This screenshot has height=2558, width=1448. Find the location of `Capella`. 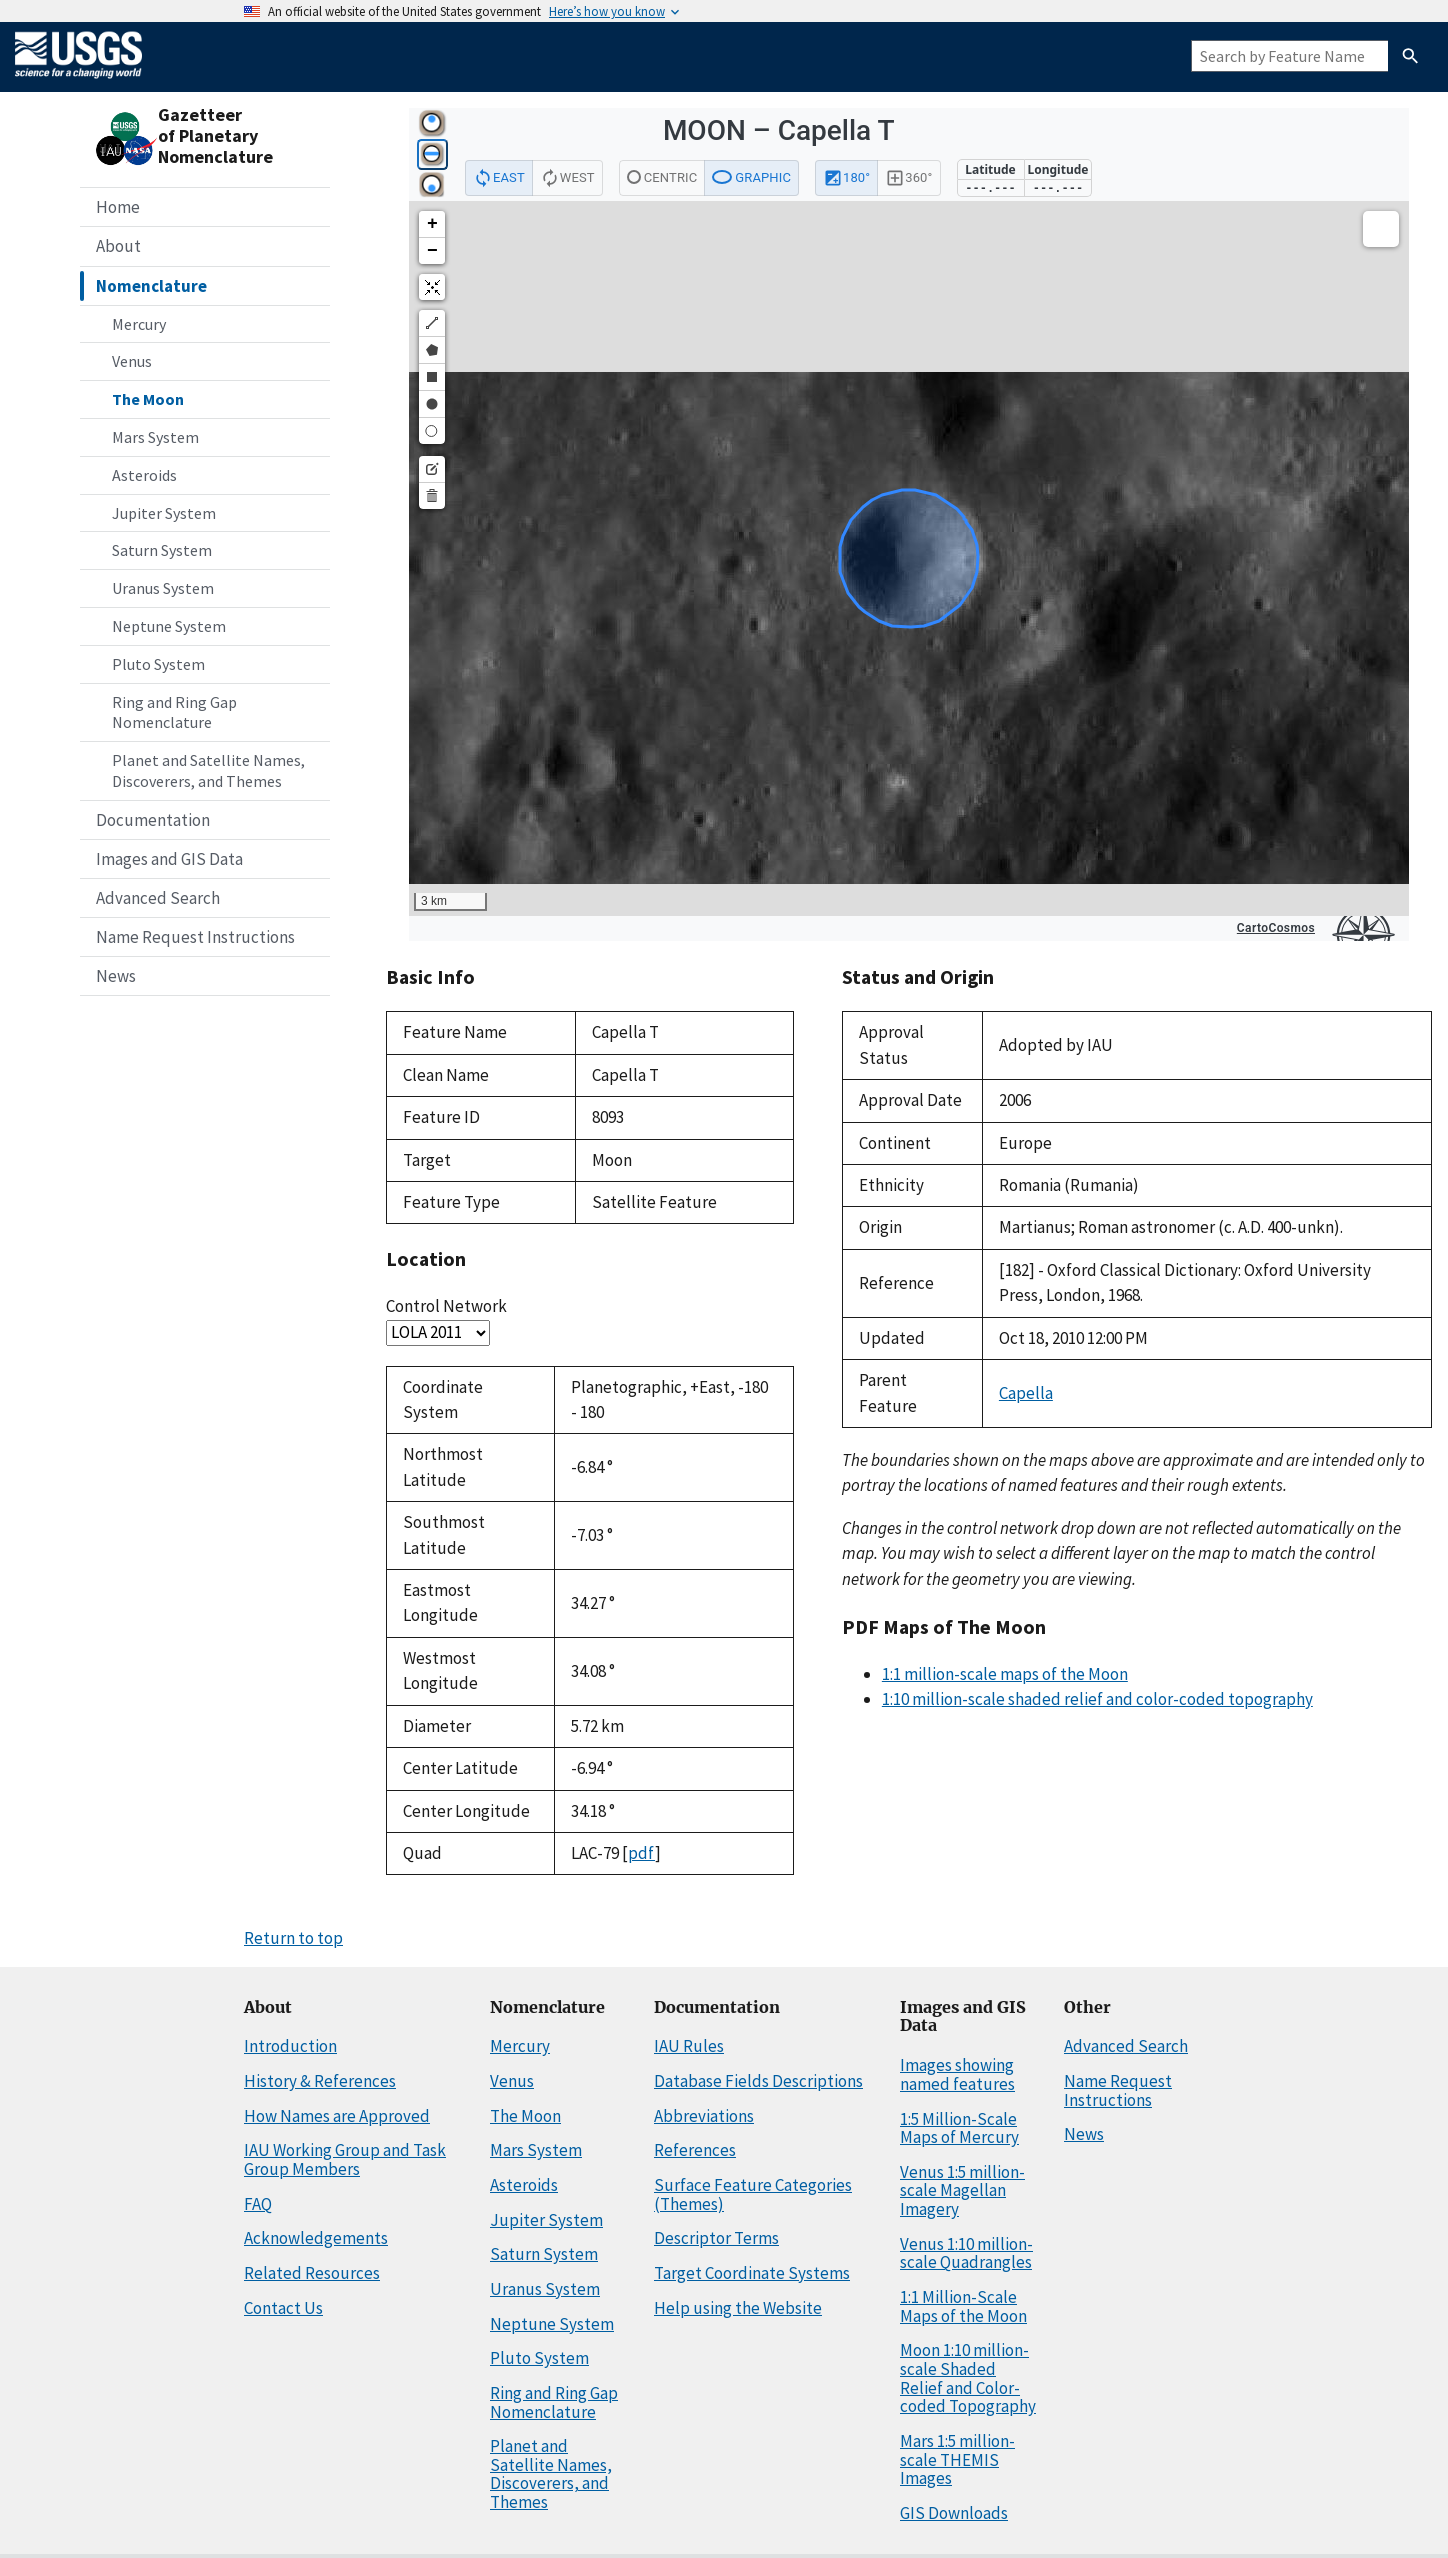

Capella is located at coordinates (1026, 1393).